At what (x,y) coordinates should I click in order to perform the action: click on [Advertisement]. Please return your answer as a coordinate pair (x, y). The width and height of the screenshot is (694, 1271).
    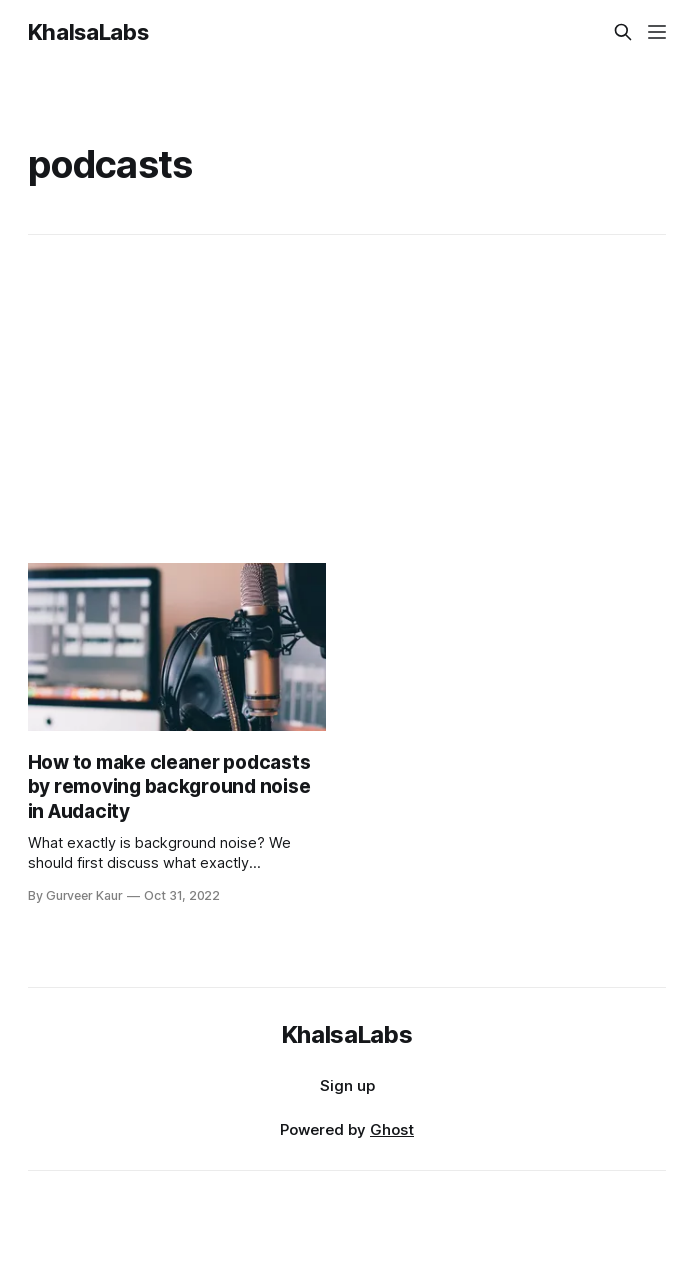
    Looking at the image, I should click on (347, 399).